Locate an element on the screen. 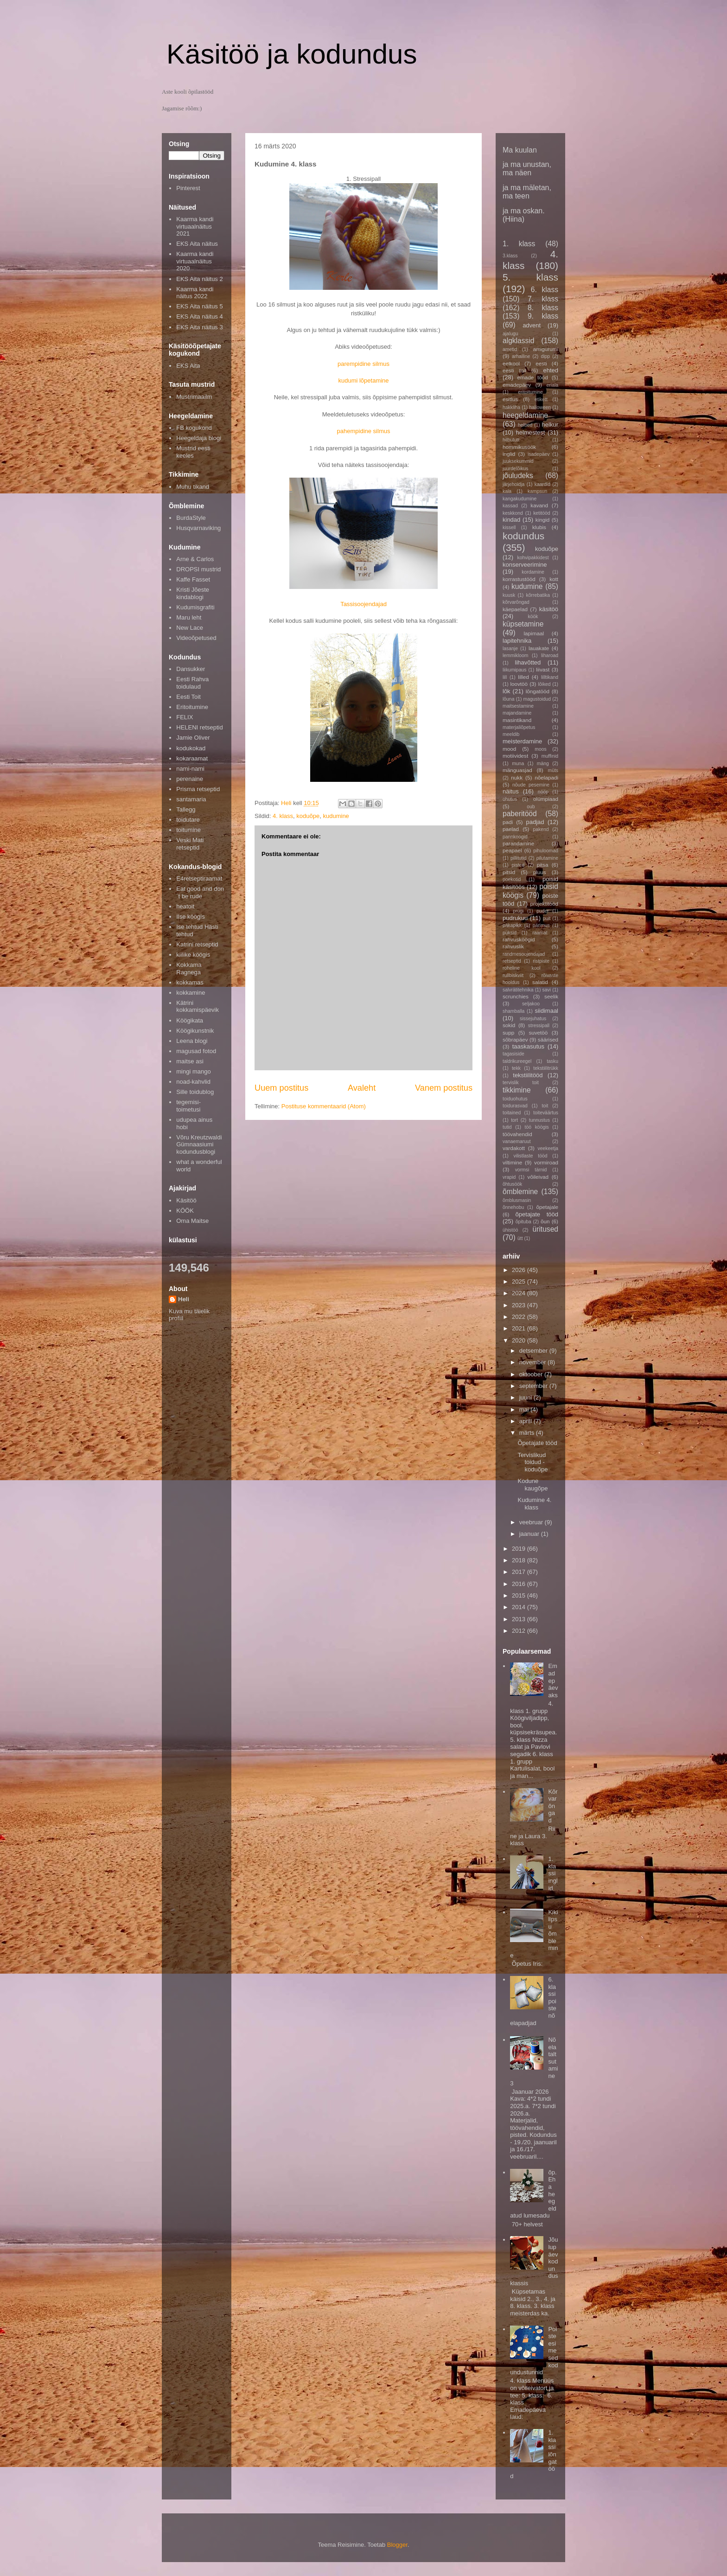 The height and width of the screenshot is (2576, 727). Eesti Rahva toidulaud is located at coordinates (192, 683).